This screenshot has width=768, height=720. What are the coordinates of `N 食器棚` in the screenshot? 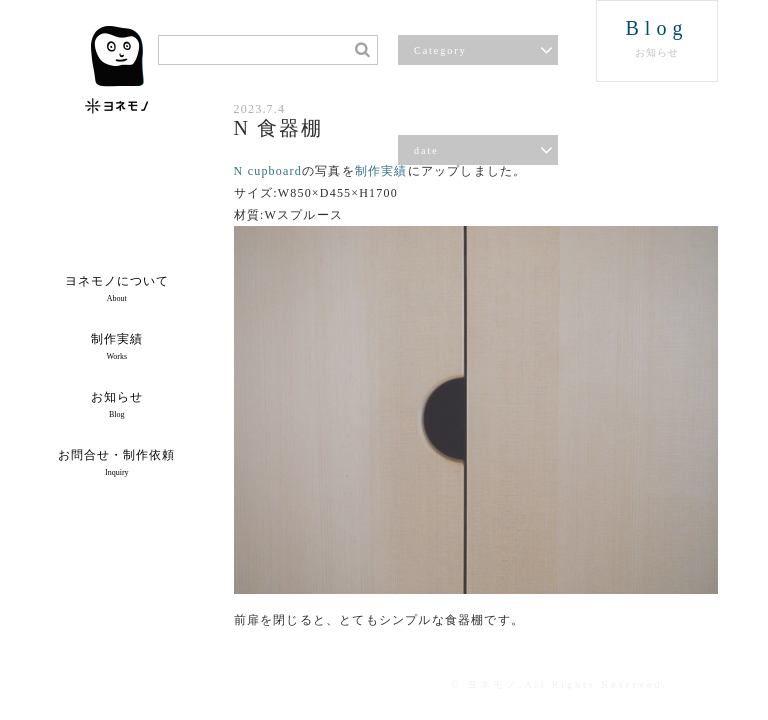 It's located at (278, 128).